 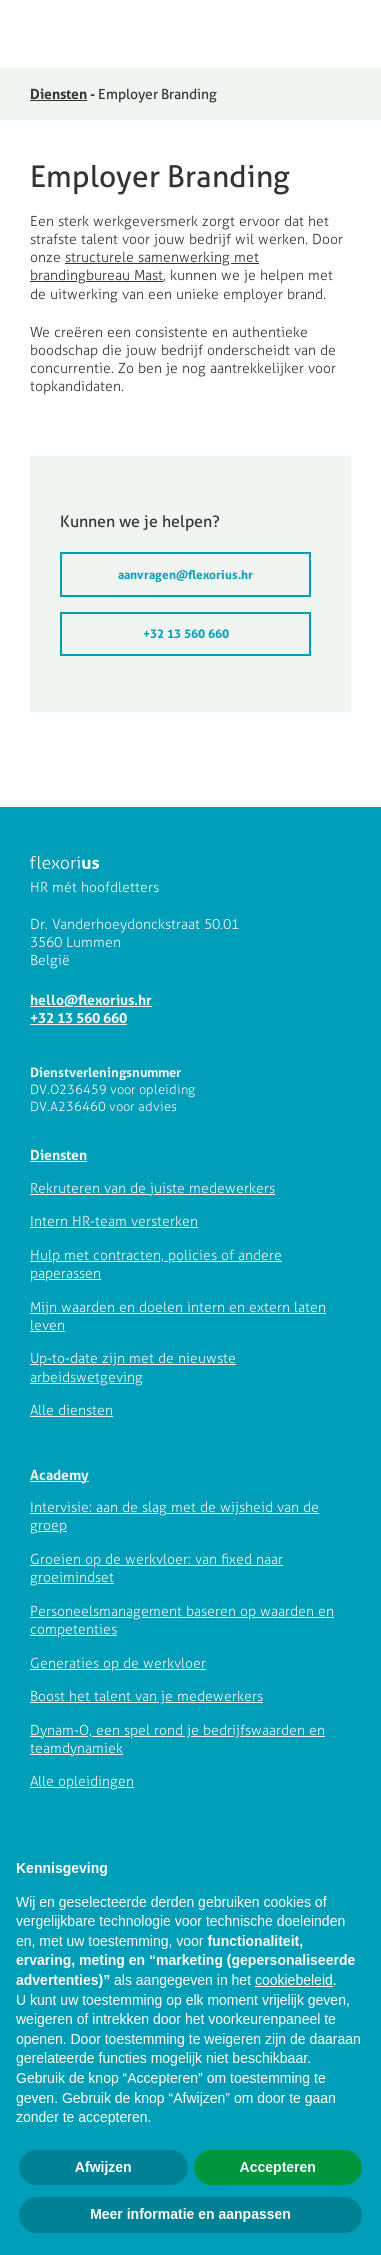 What do you see at coordinates (185, 574) in the screenshot?
I see `aanvragen@flexorius.hr` at bounding box center [185, 574].